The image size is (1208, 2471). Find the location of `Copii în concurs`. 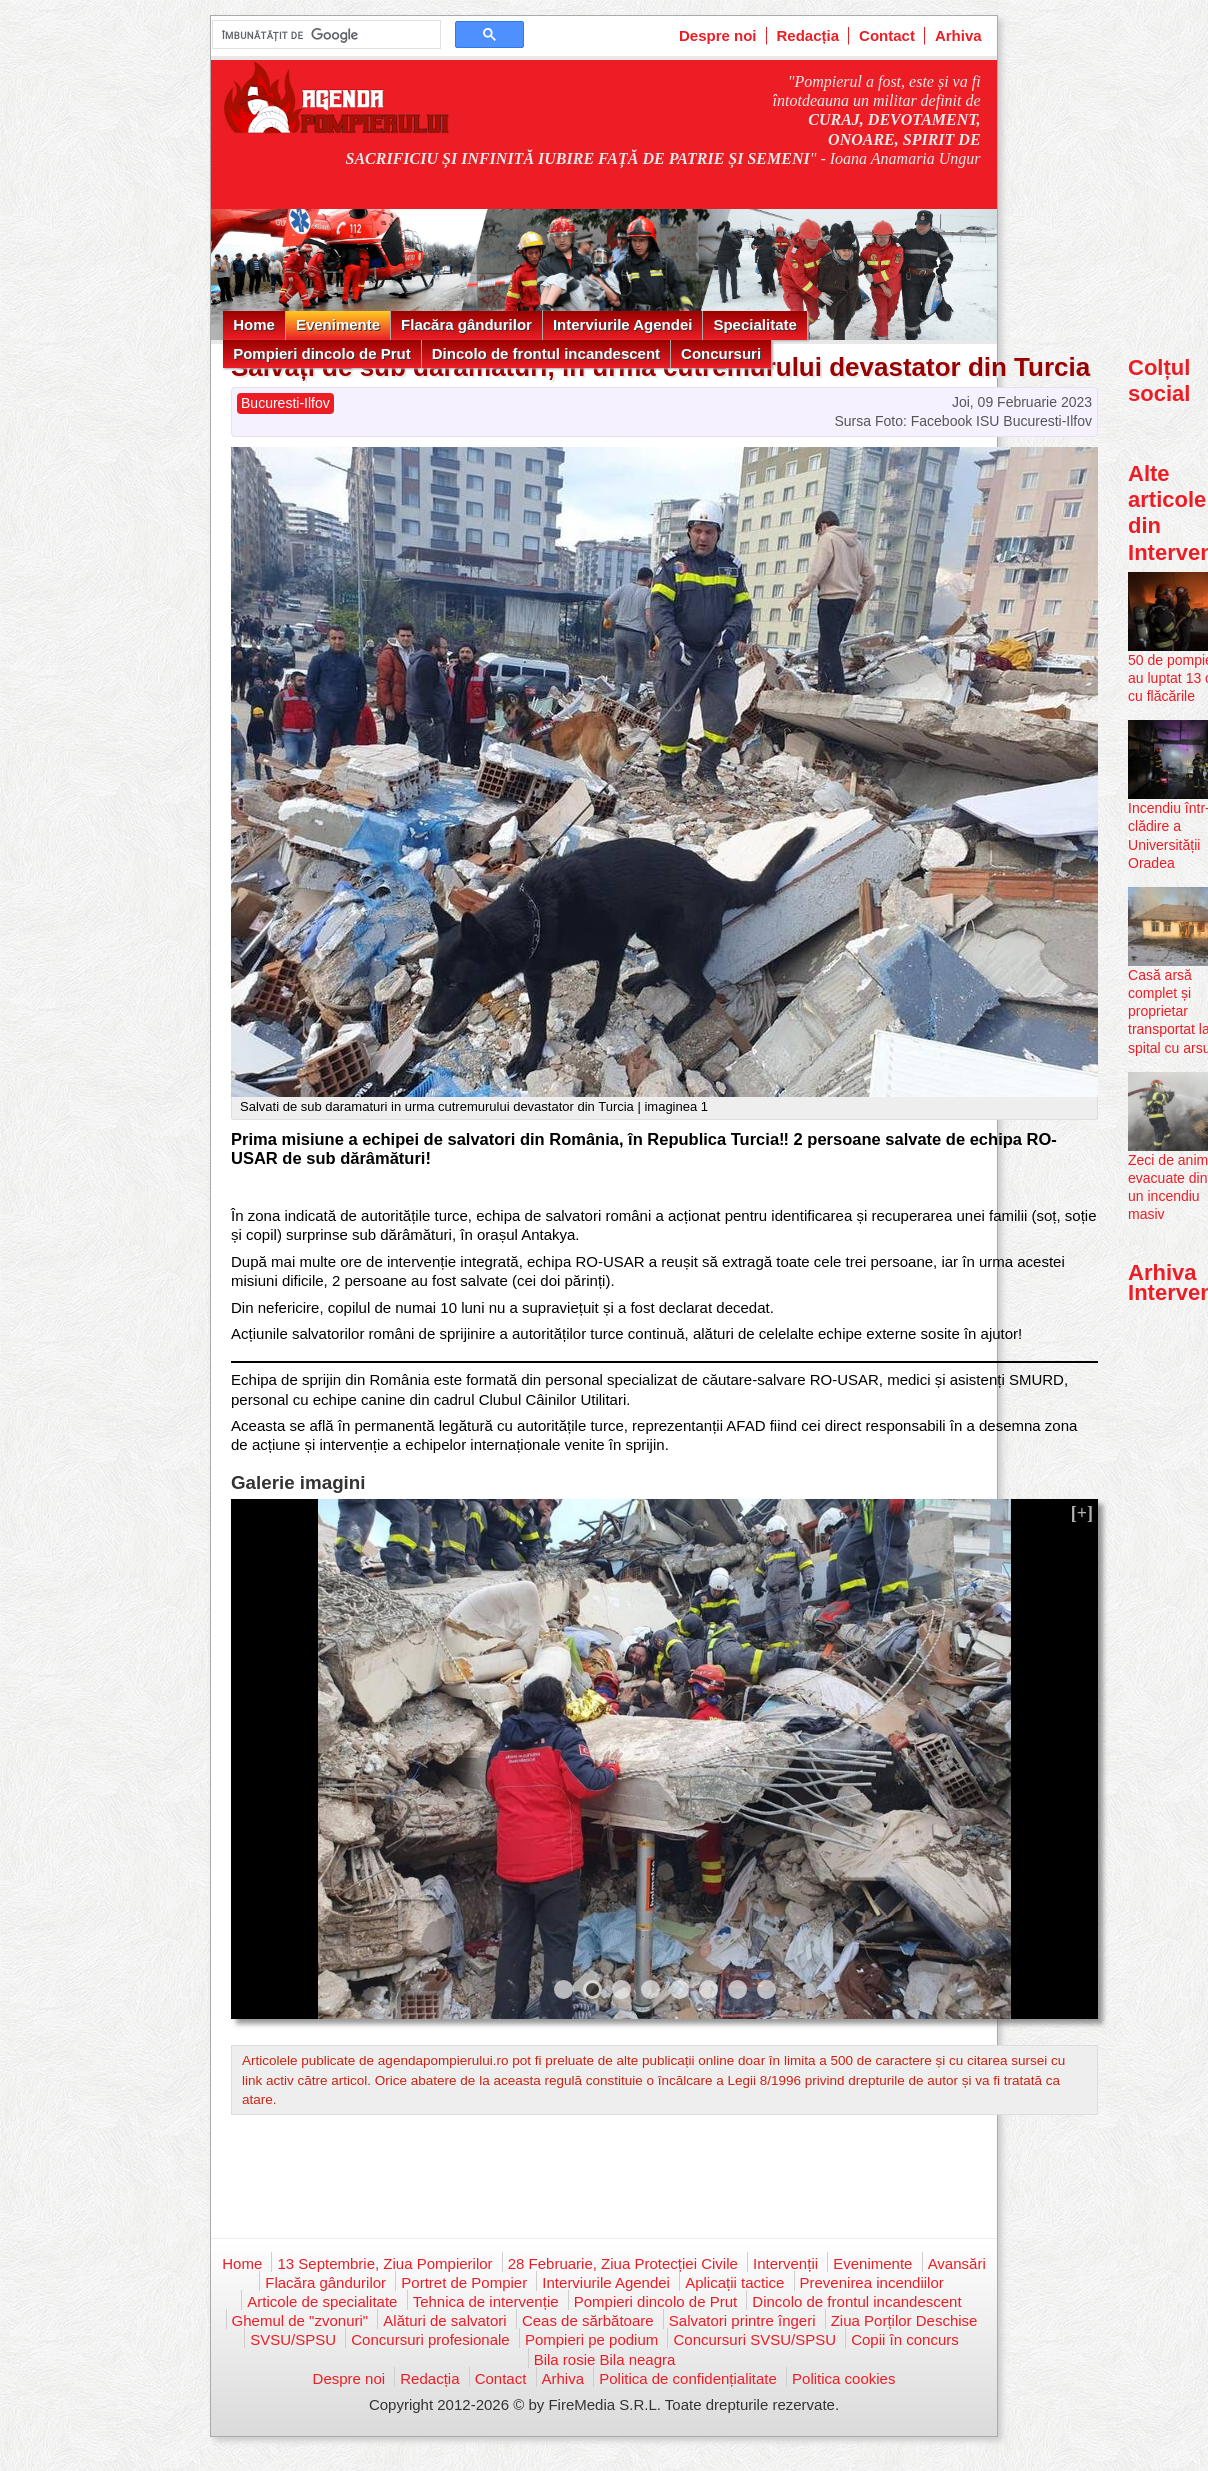

Copii în concurs is located at coordinates (905, 2339).